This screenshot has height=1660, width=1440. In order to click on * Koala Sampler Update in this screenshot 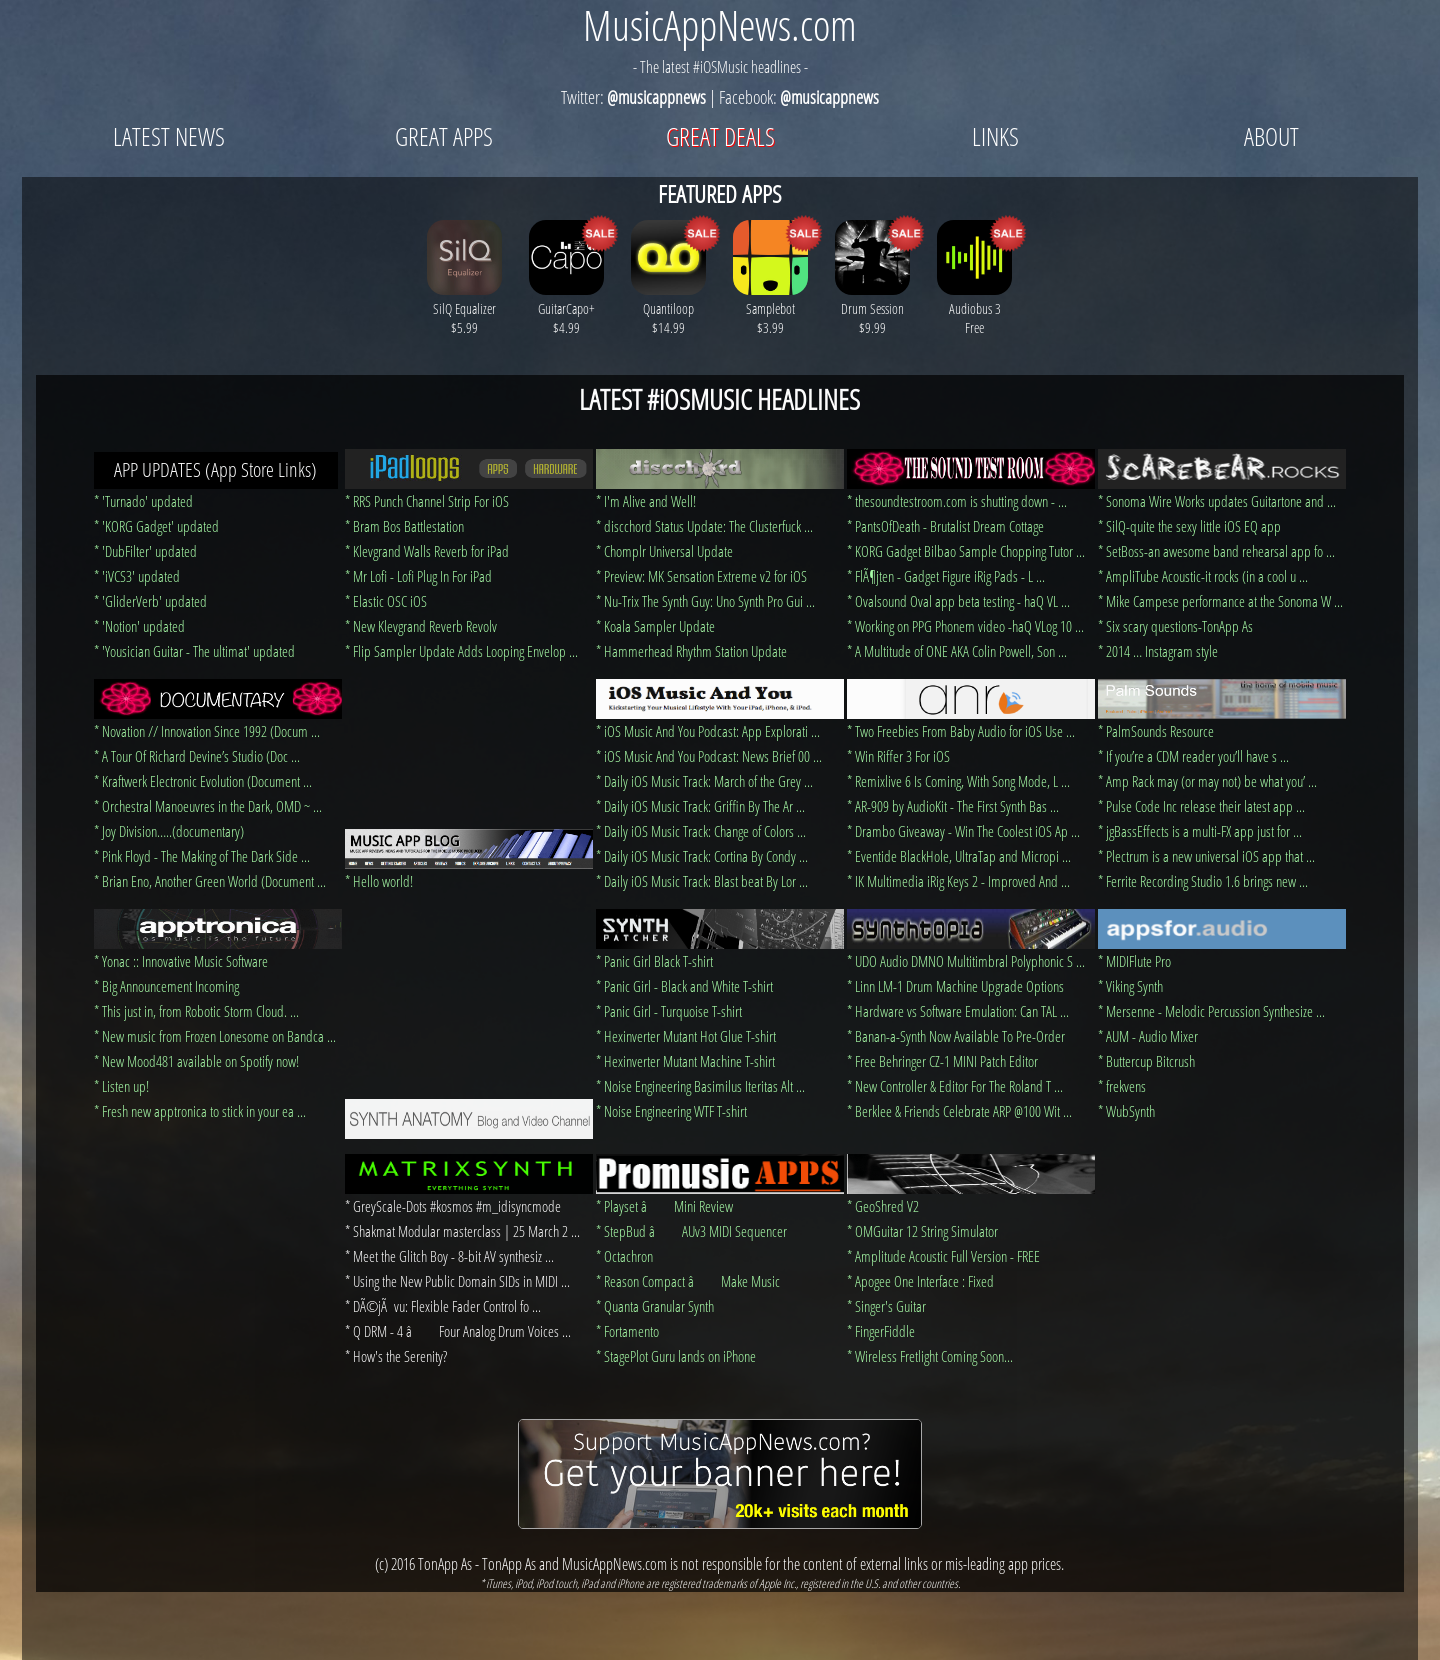, I will do `click(655, 626)`.